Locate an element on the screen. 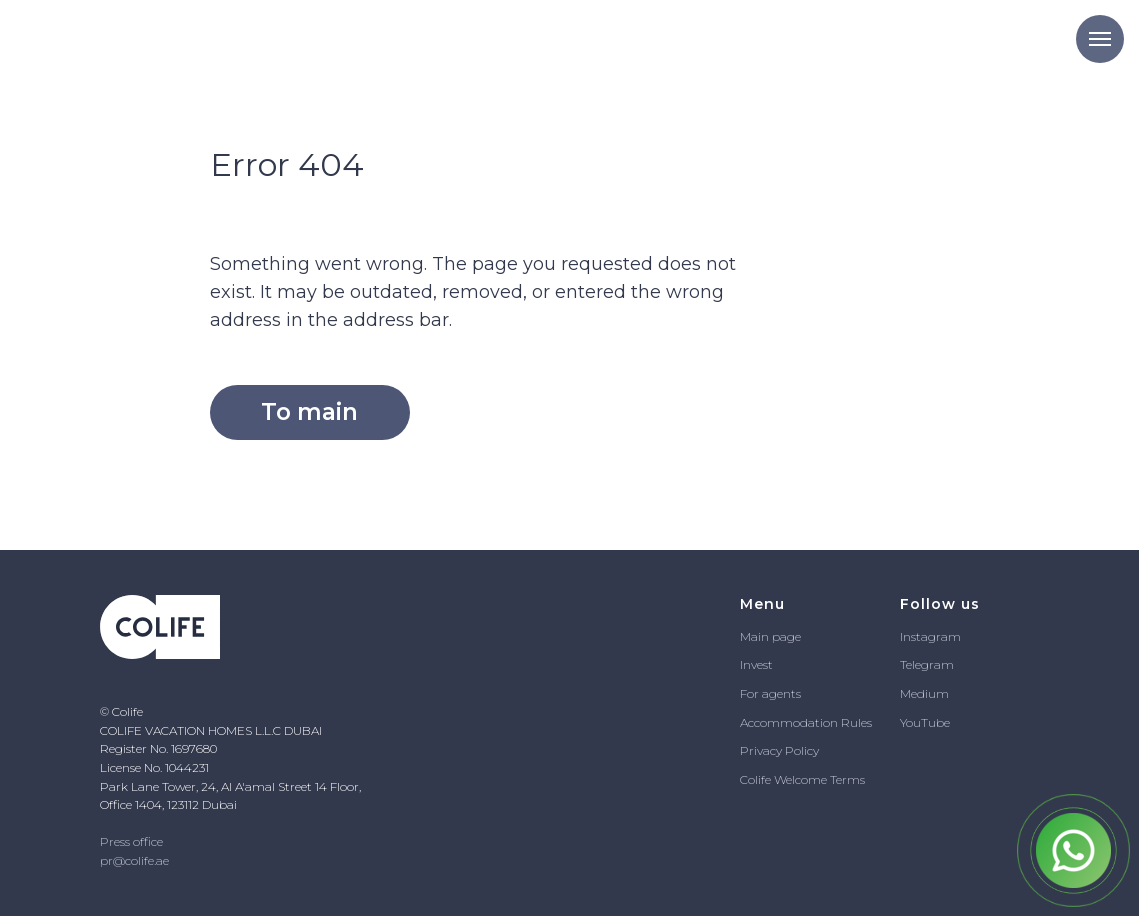 The width and height of the screenshot is (1139, 916). Telegram is located at coordinates (927, 664).